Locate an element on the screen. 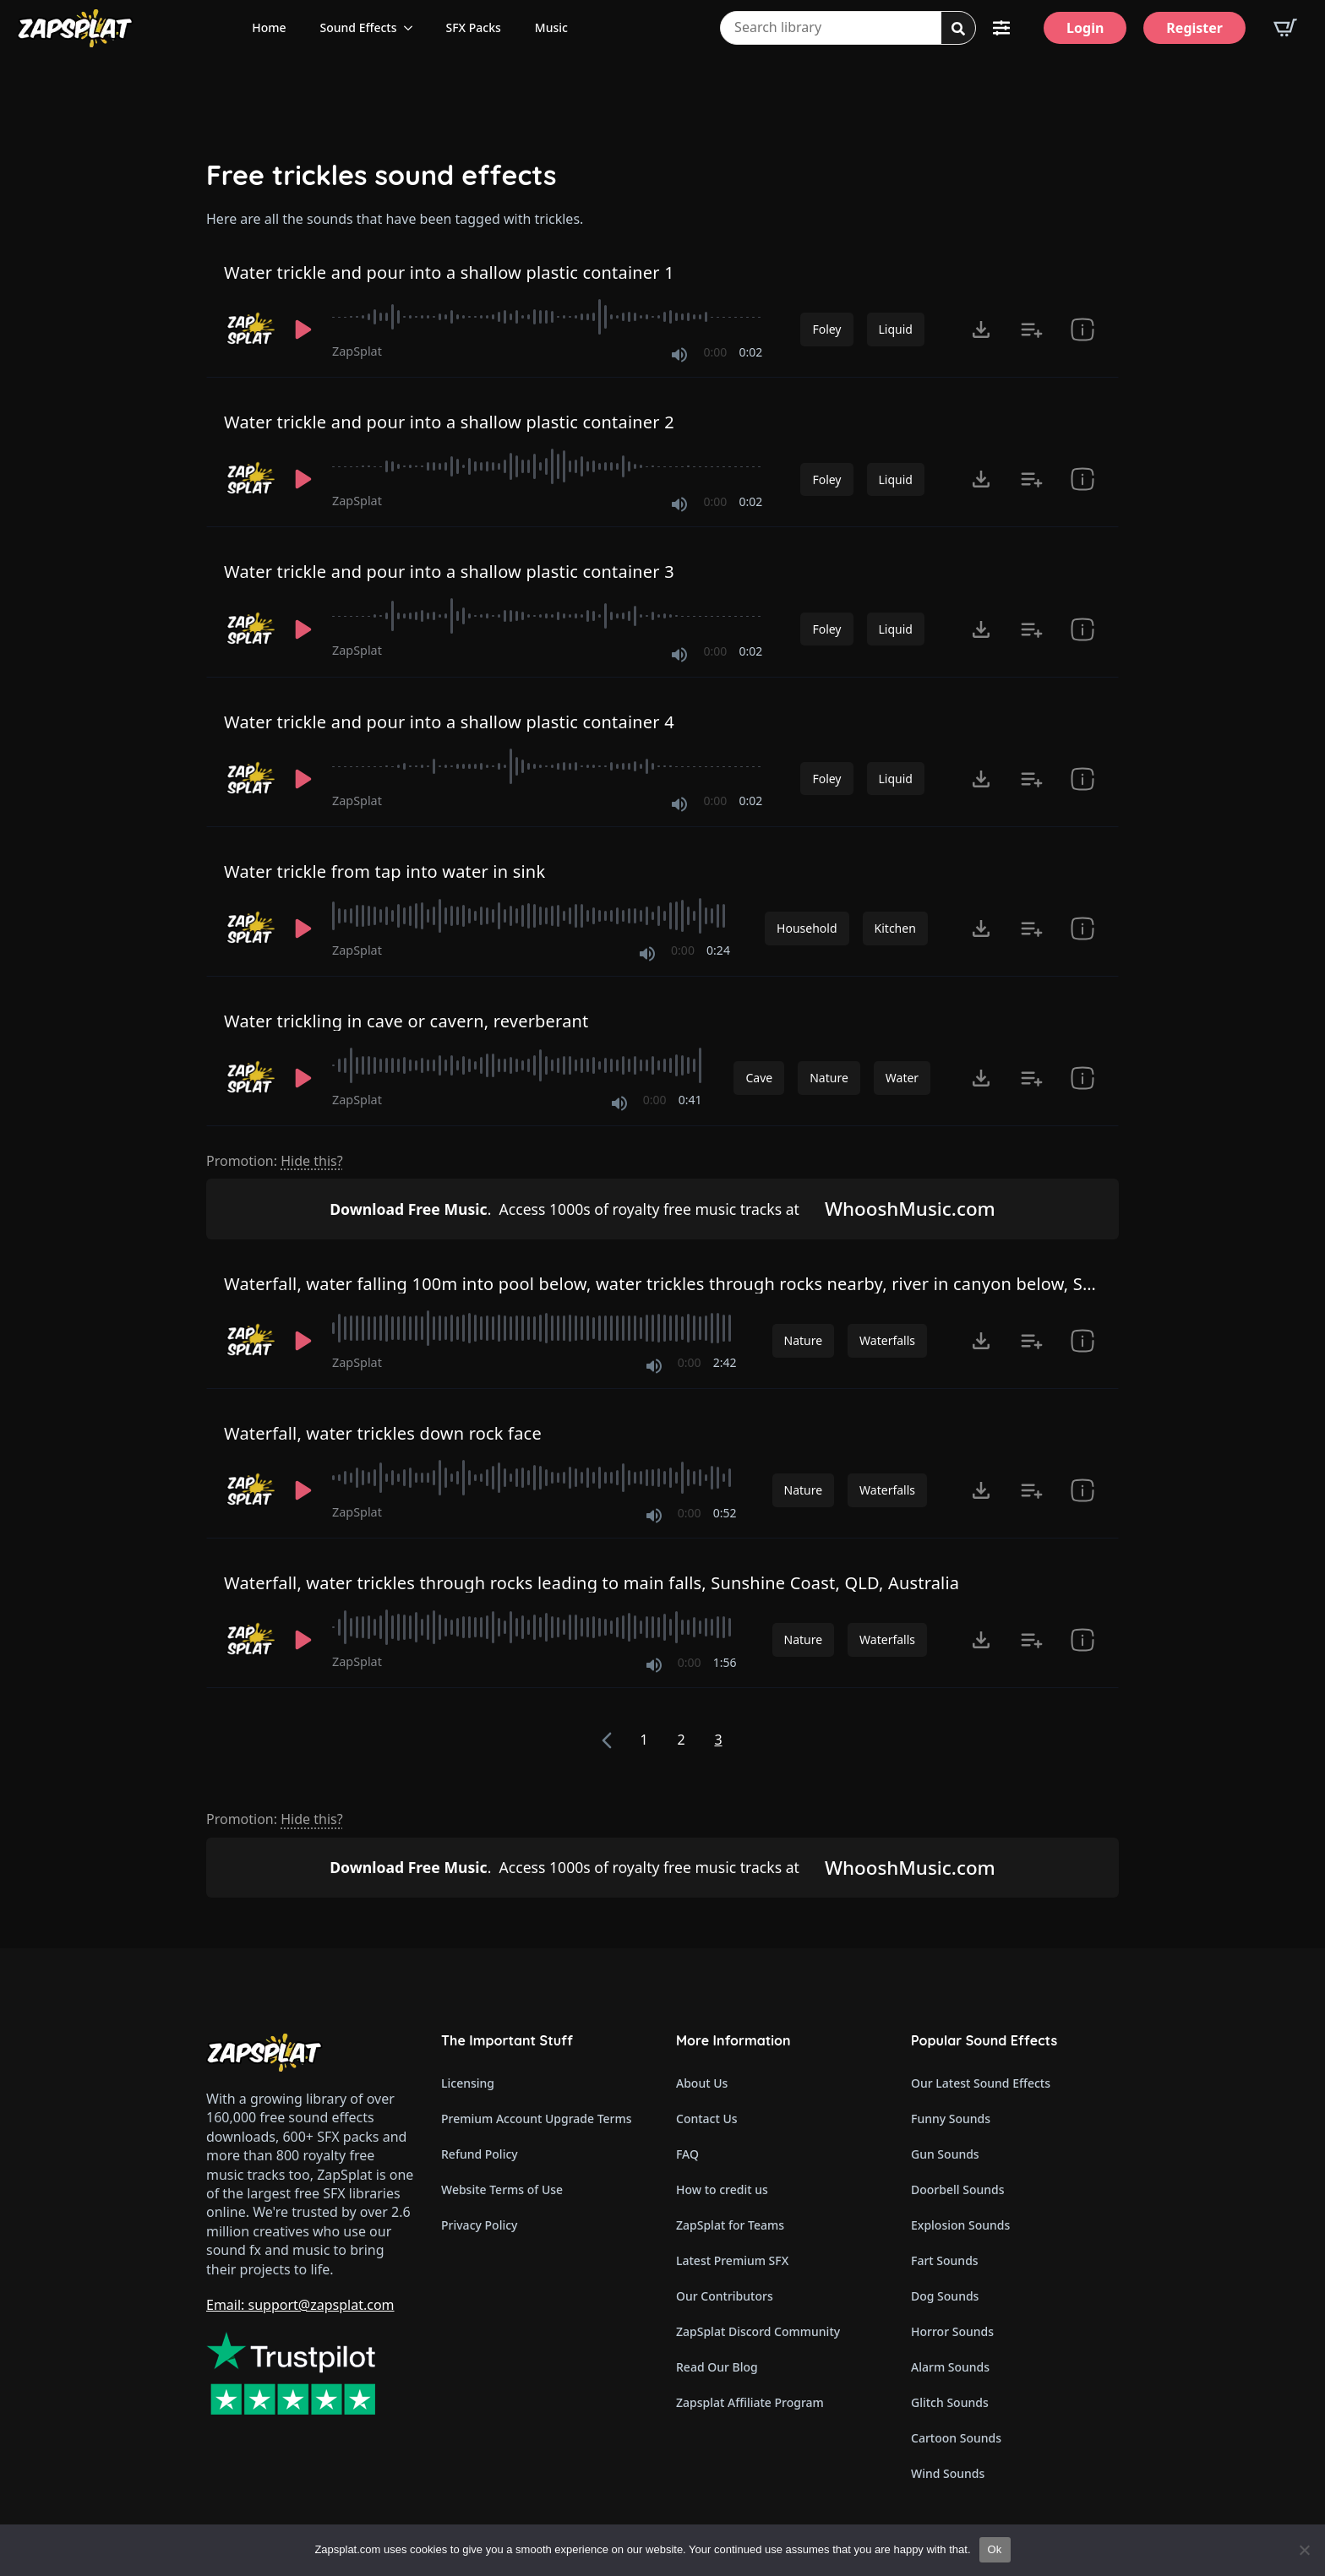 The image size is (1325, 2576). Funny Sounds is located at coordinates (950, 2118).